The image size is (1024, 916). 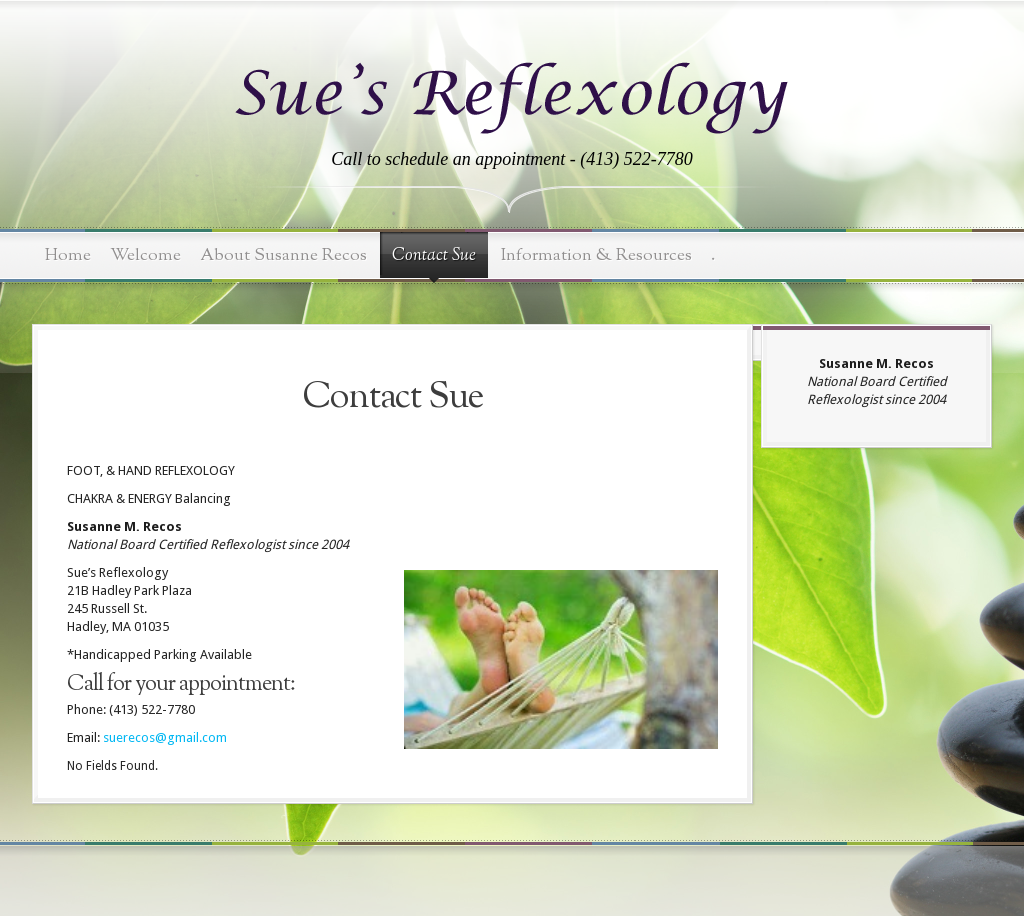 What do you see at coordinates (596, 255) in the screenshot?
I see `Information & Resources` at bounding box center [596, 255].